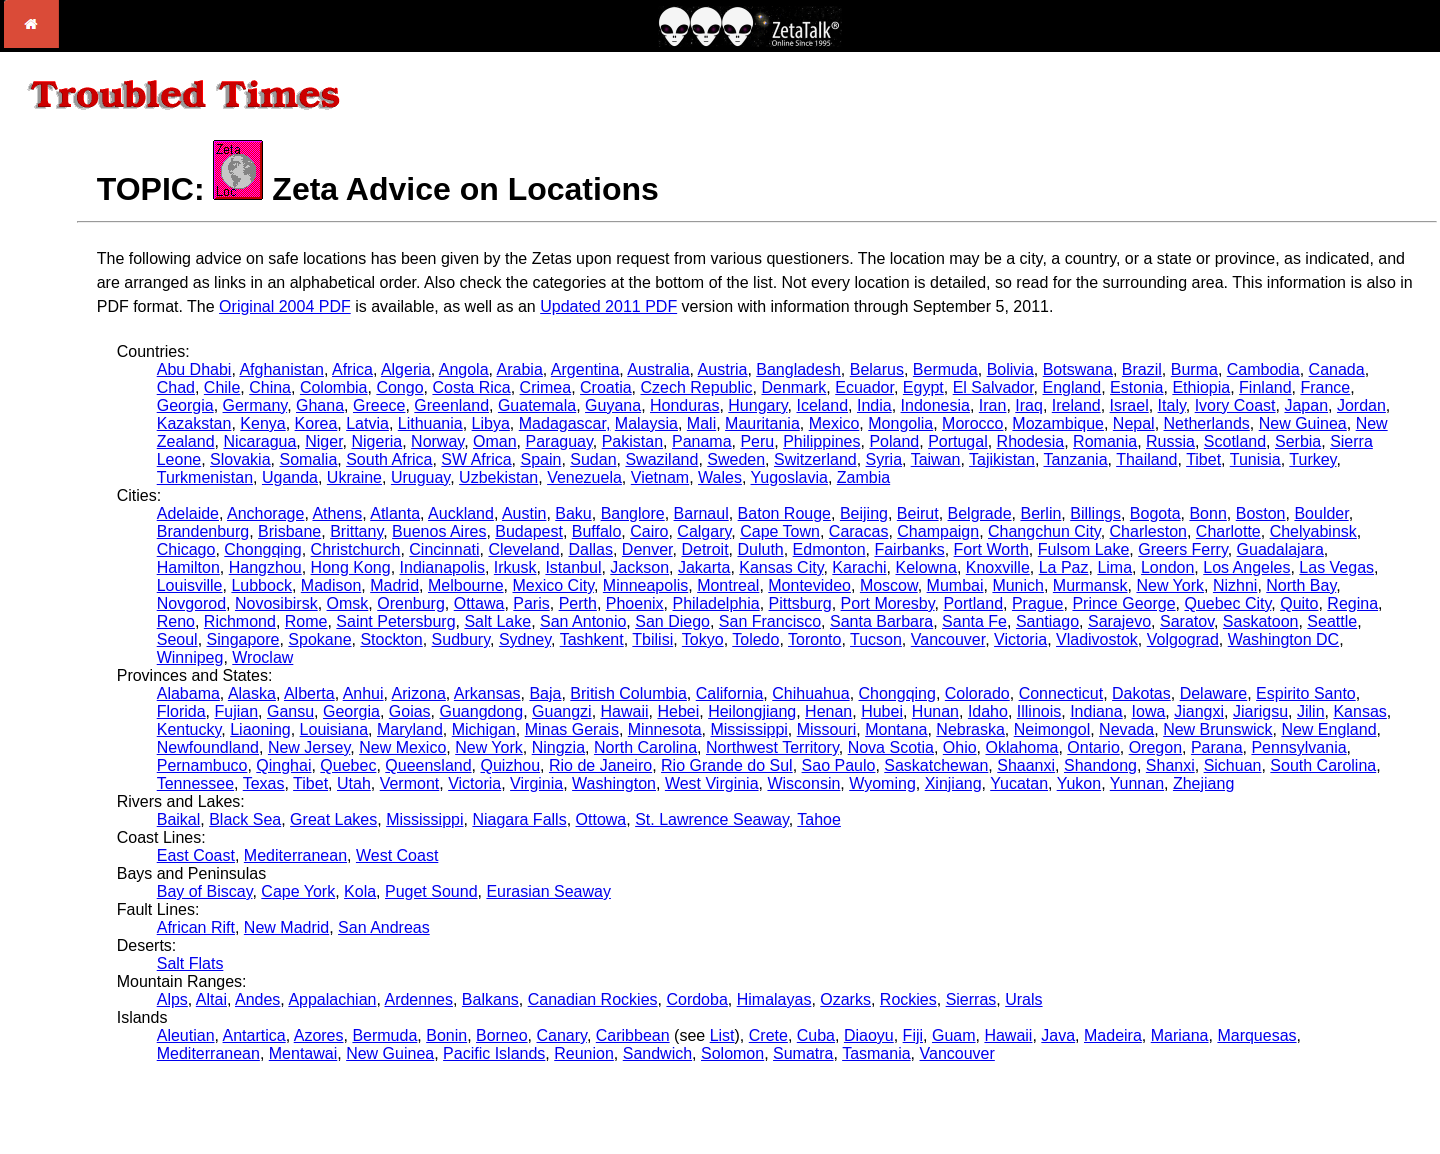 The image size is (1440, 1154). I want to click on Saratov, so click(1187, 621).